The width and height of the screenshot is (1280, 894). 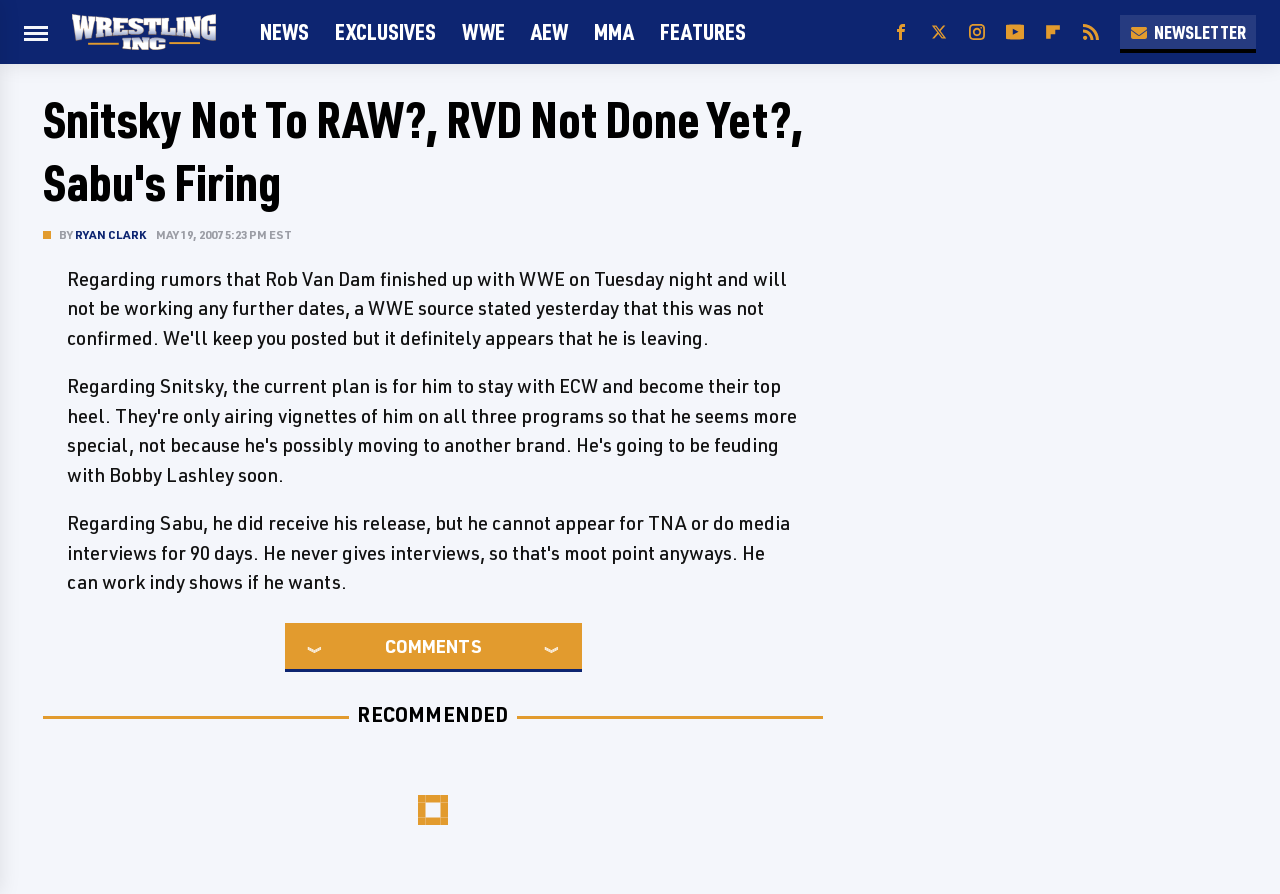 I want to click on [Facebook], so click(x=901, y=32).